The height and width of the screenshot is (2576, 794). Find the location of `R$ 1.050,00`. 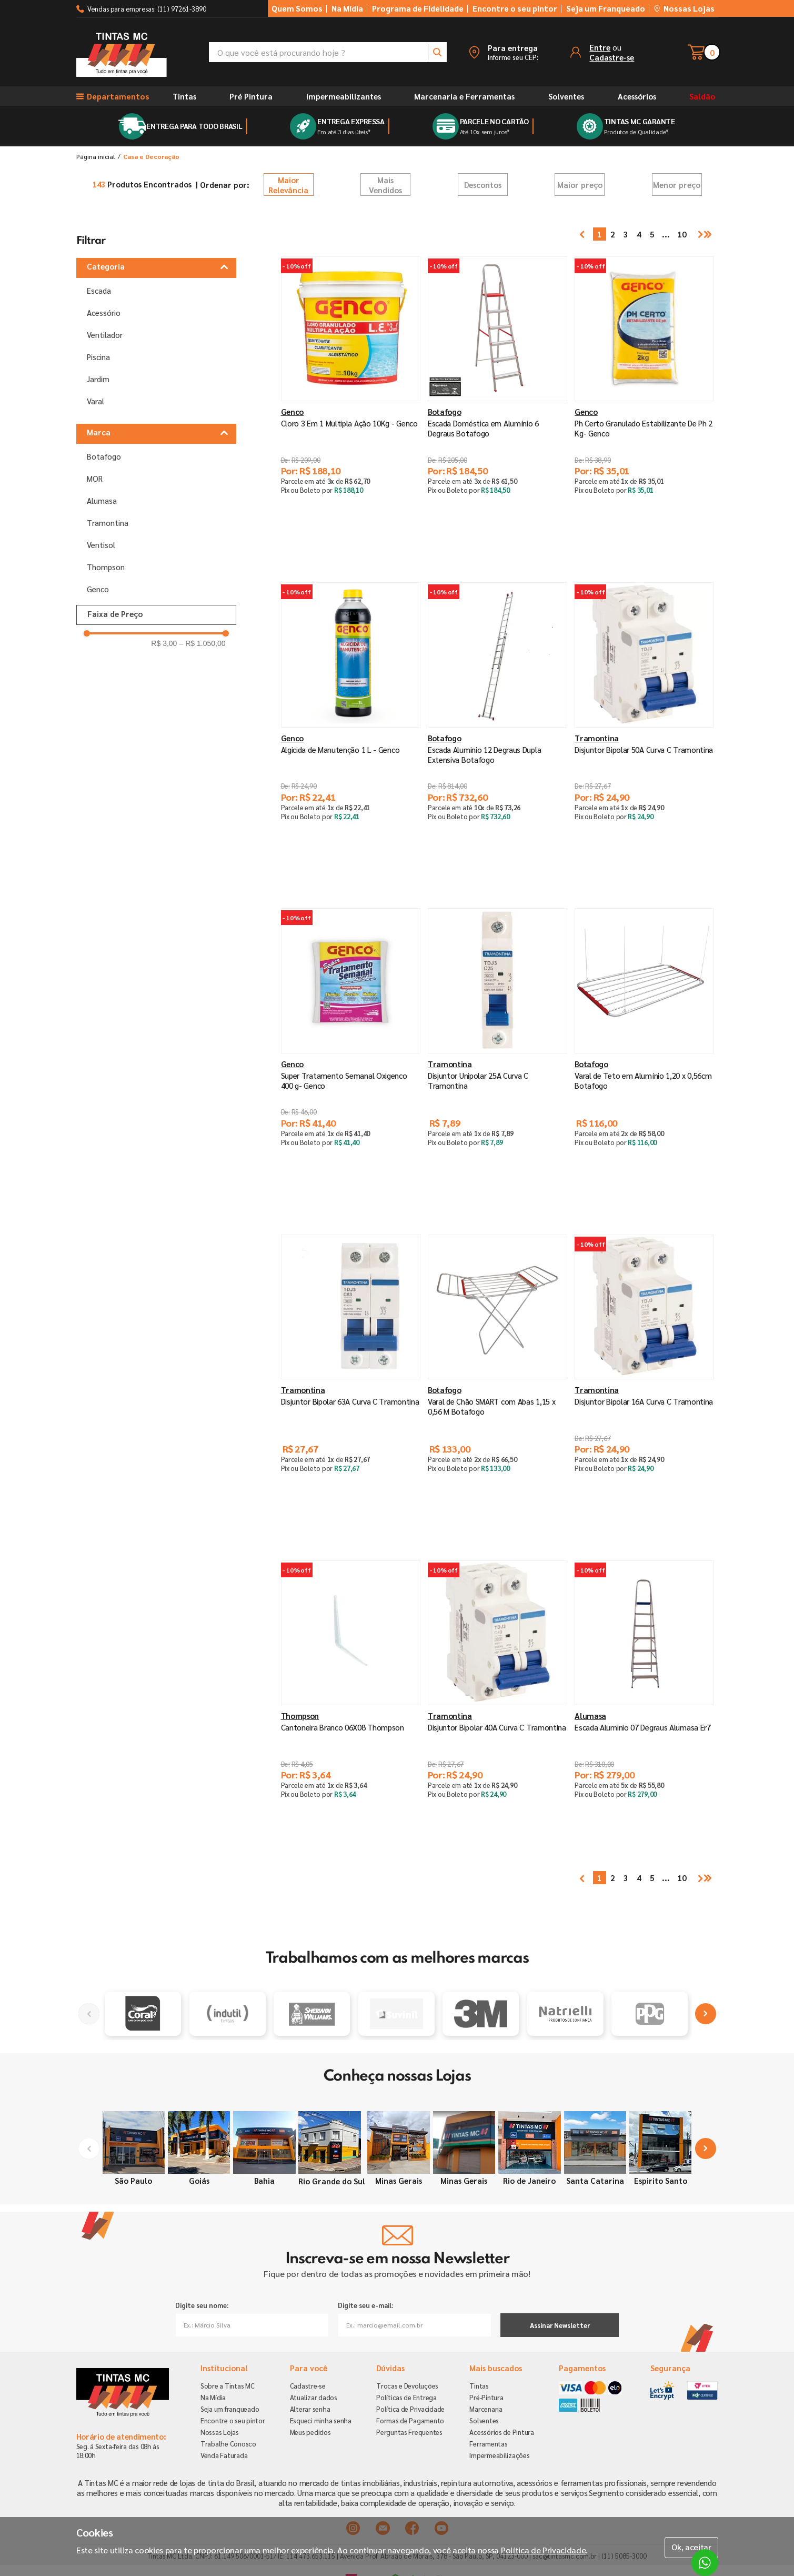

R$ 1.050,00 is located at coordinates (202, 643).